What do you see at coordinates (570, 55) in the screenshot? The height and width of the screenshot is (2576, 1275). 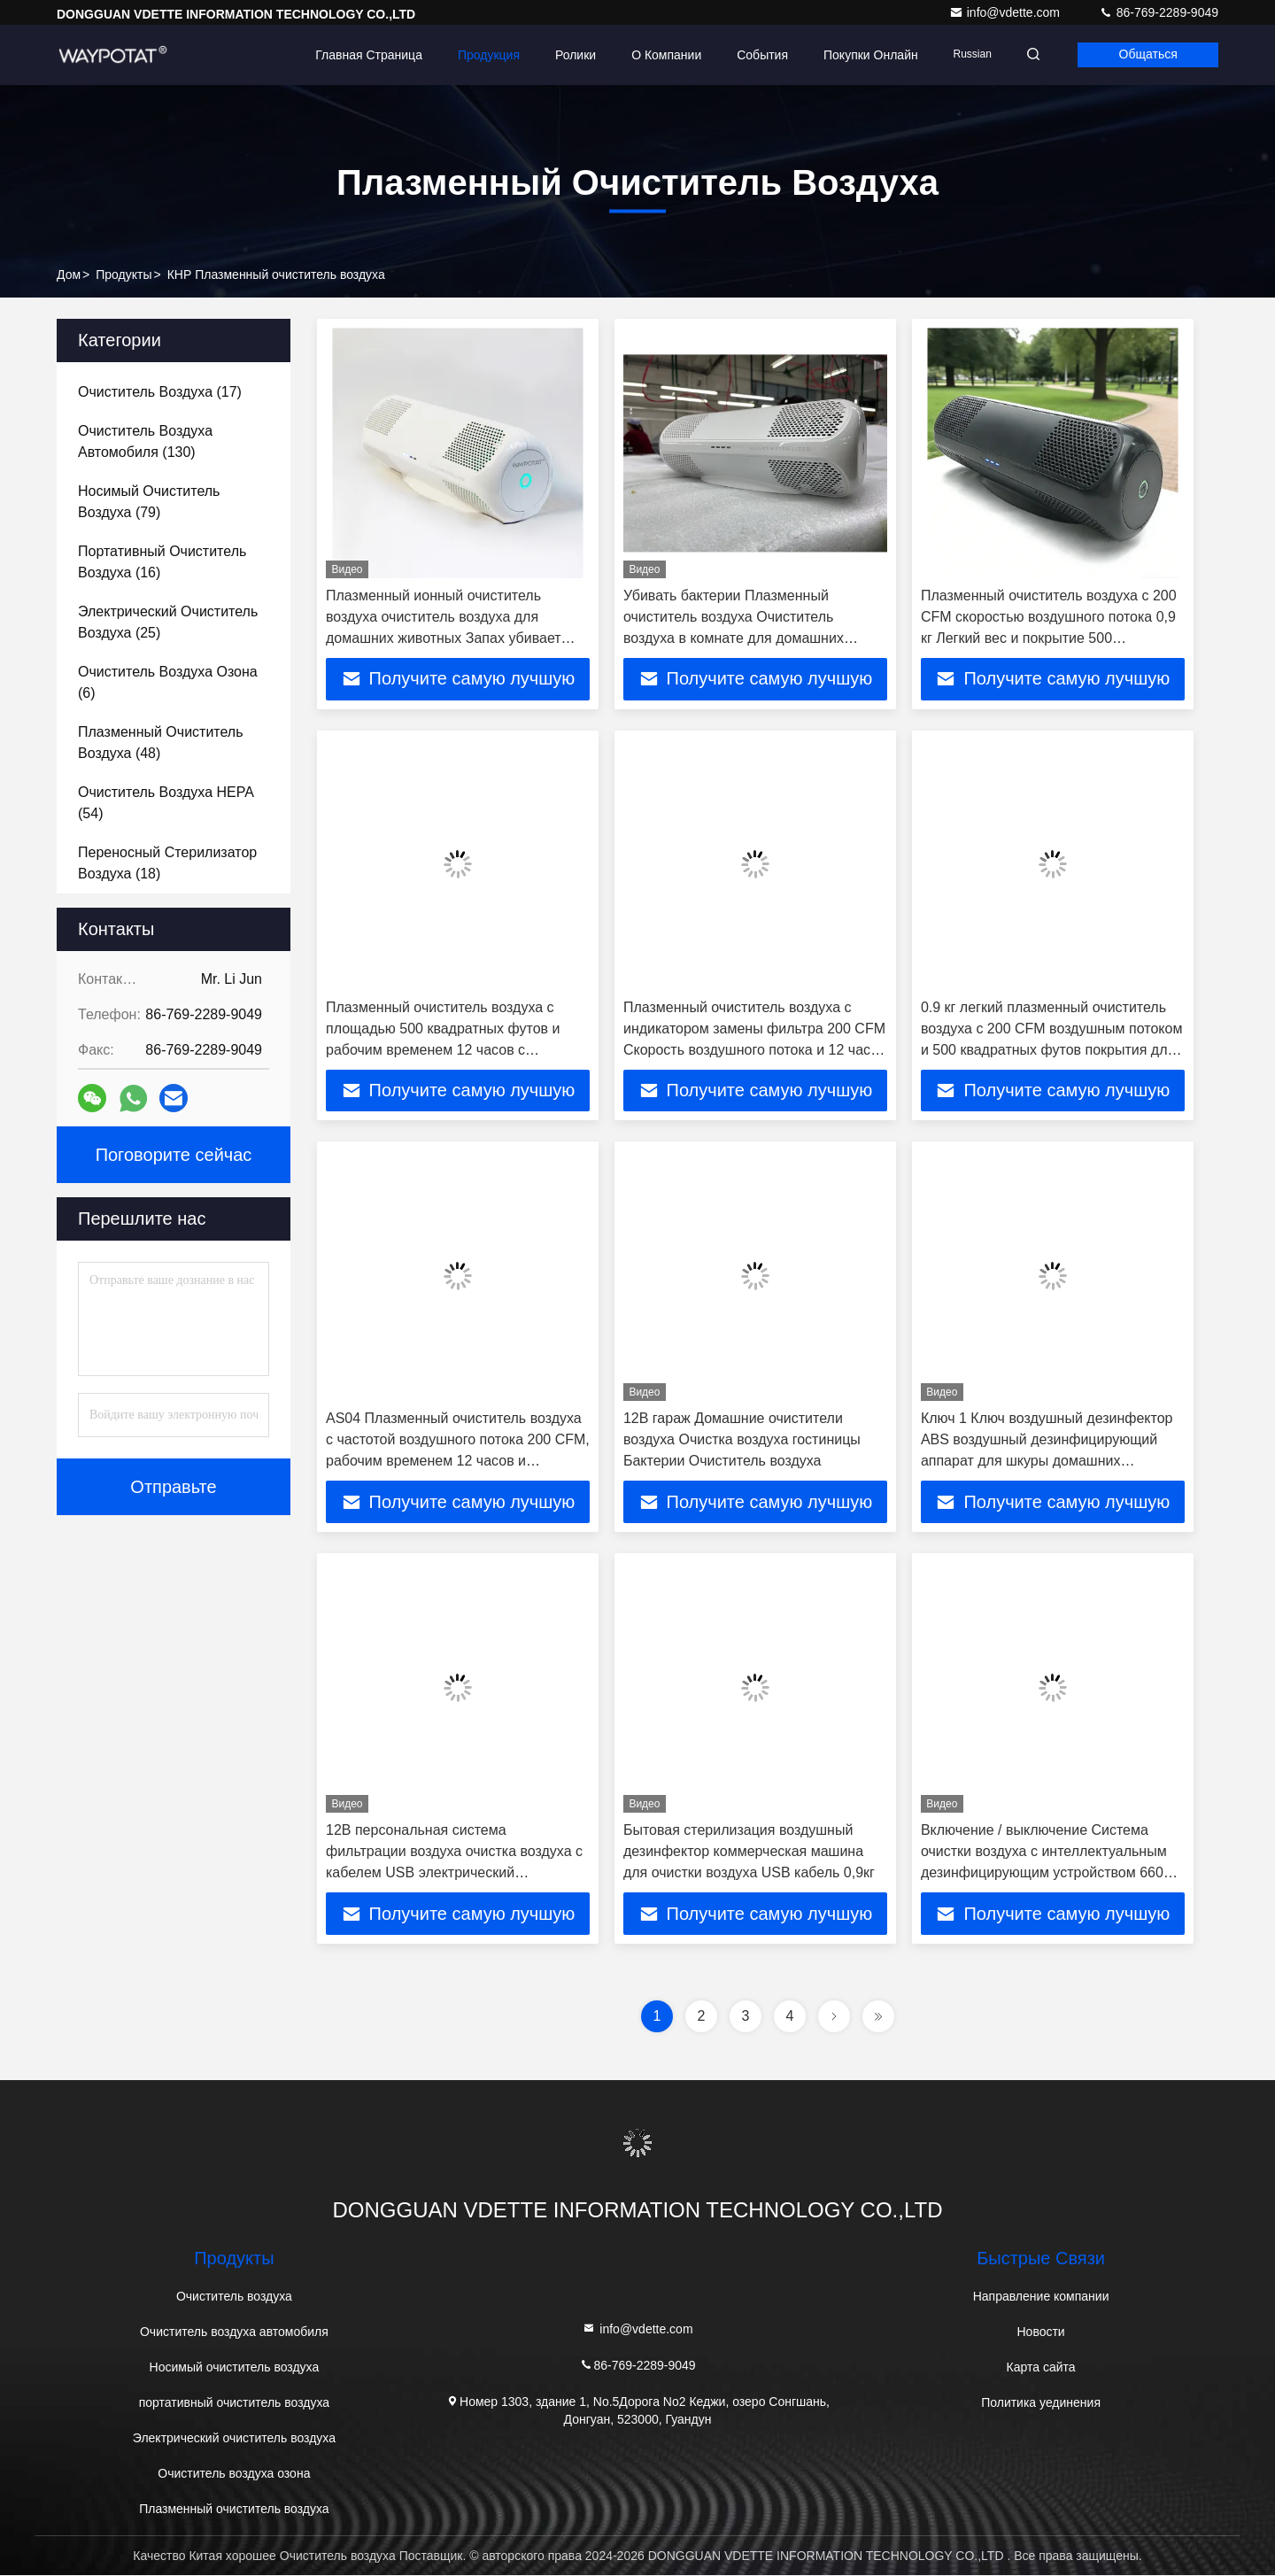 I see `Ролики` at bounding box center [570, 55].